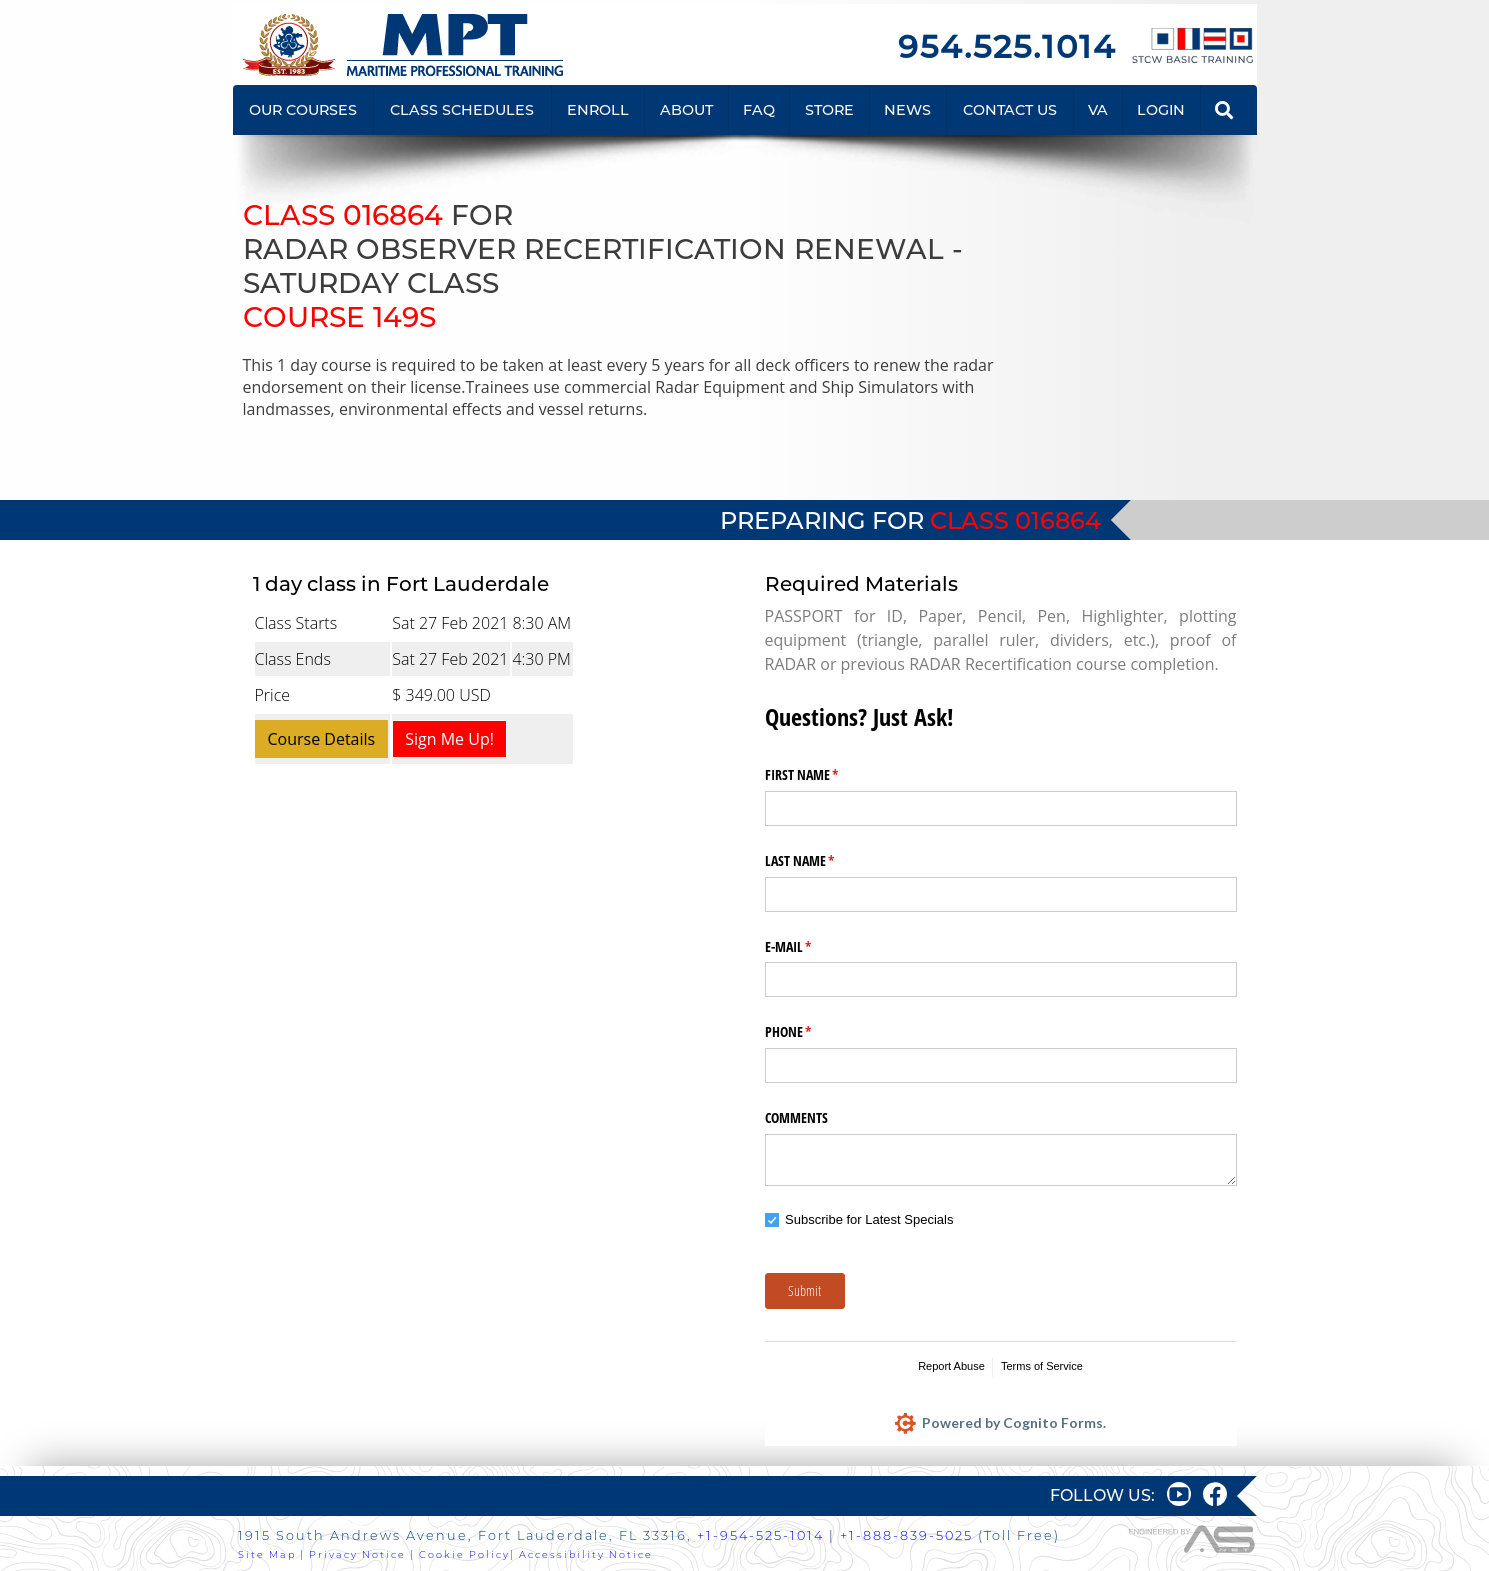  I want to click on COMMENTS, so click(796, 1117).